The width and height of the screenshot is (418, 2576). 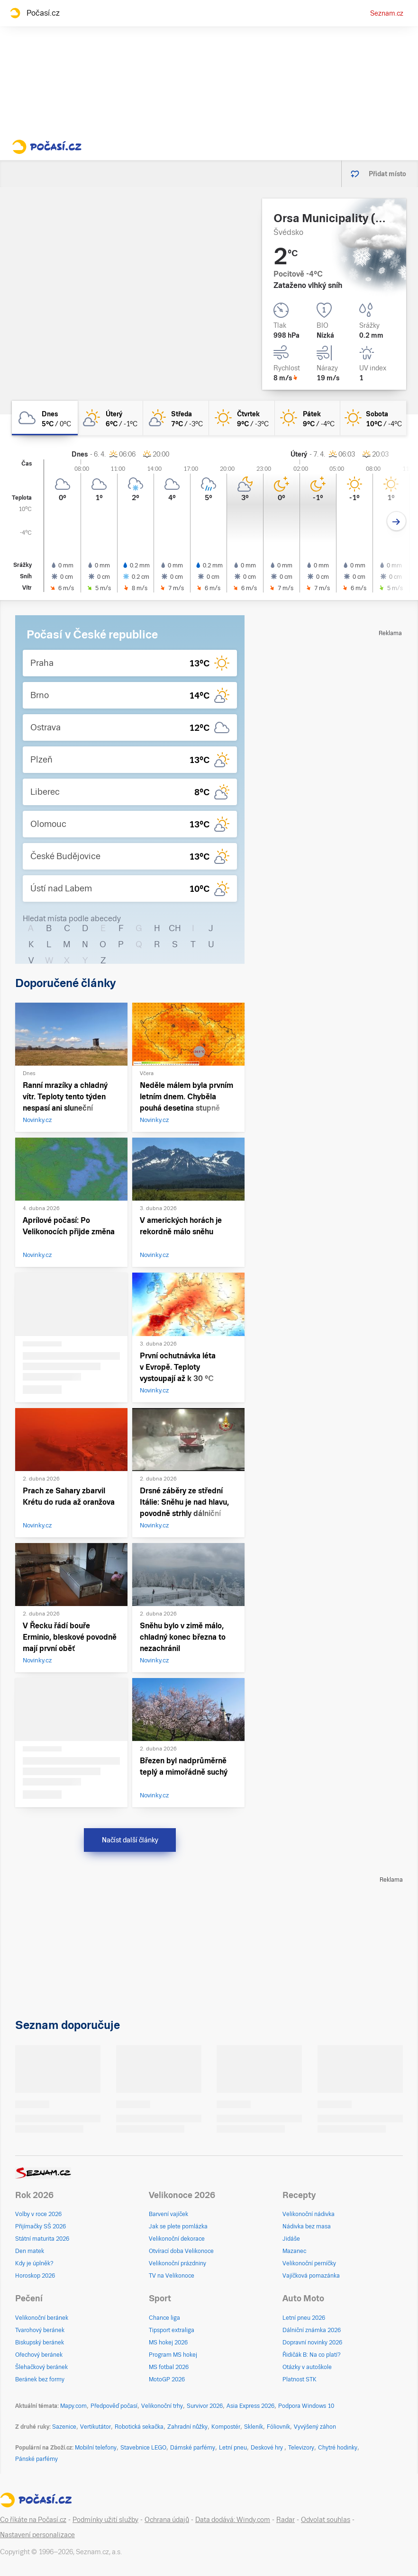 What do you see at coordinates (285, 2519) in the screenshot?
I see `Radar` at bounding box center [285, 2519].